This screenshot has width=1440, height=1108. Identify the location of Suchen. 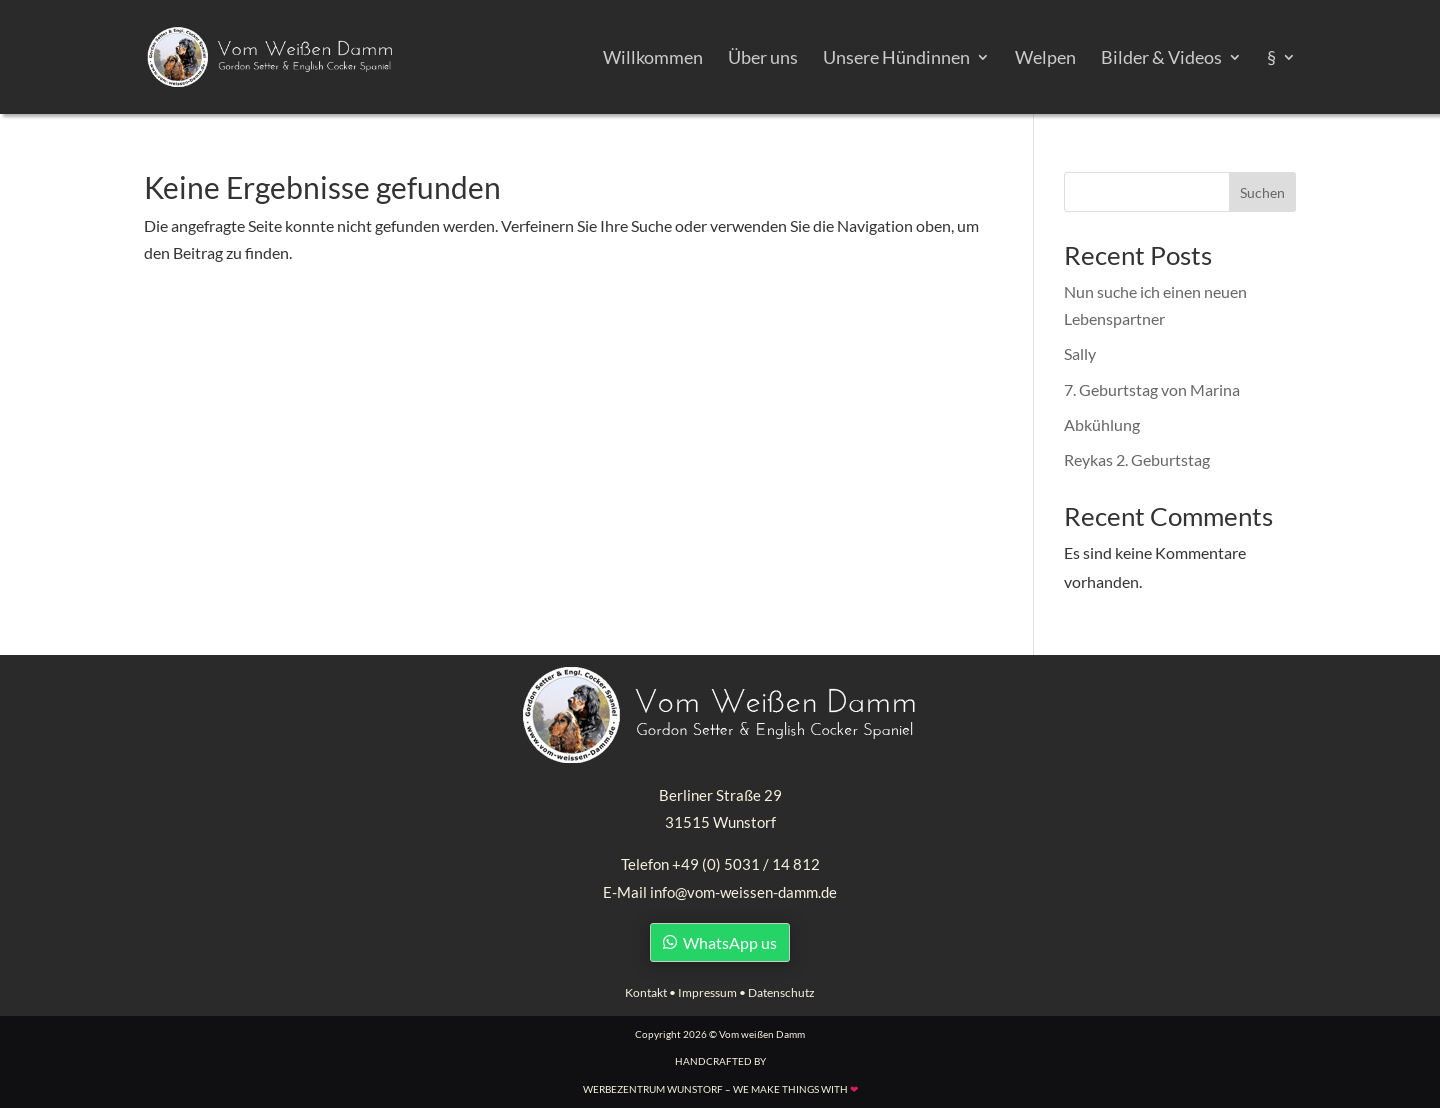
(1262, 192).